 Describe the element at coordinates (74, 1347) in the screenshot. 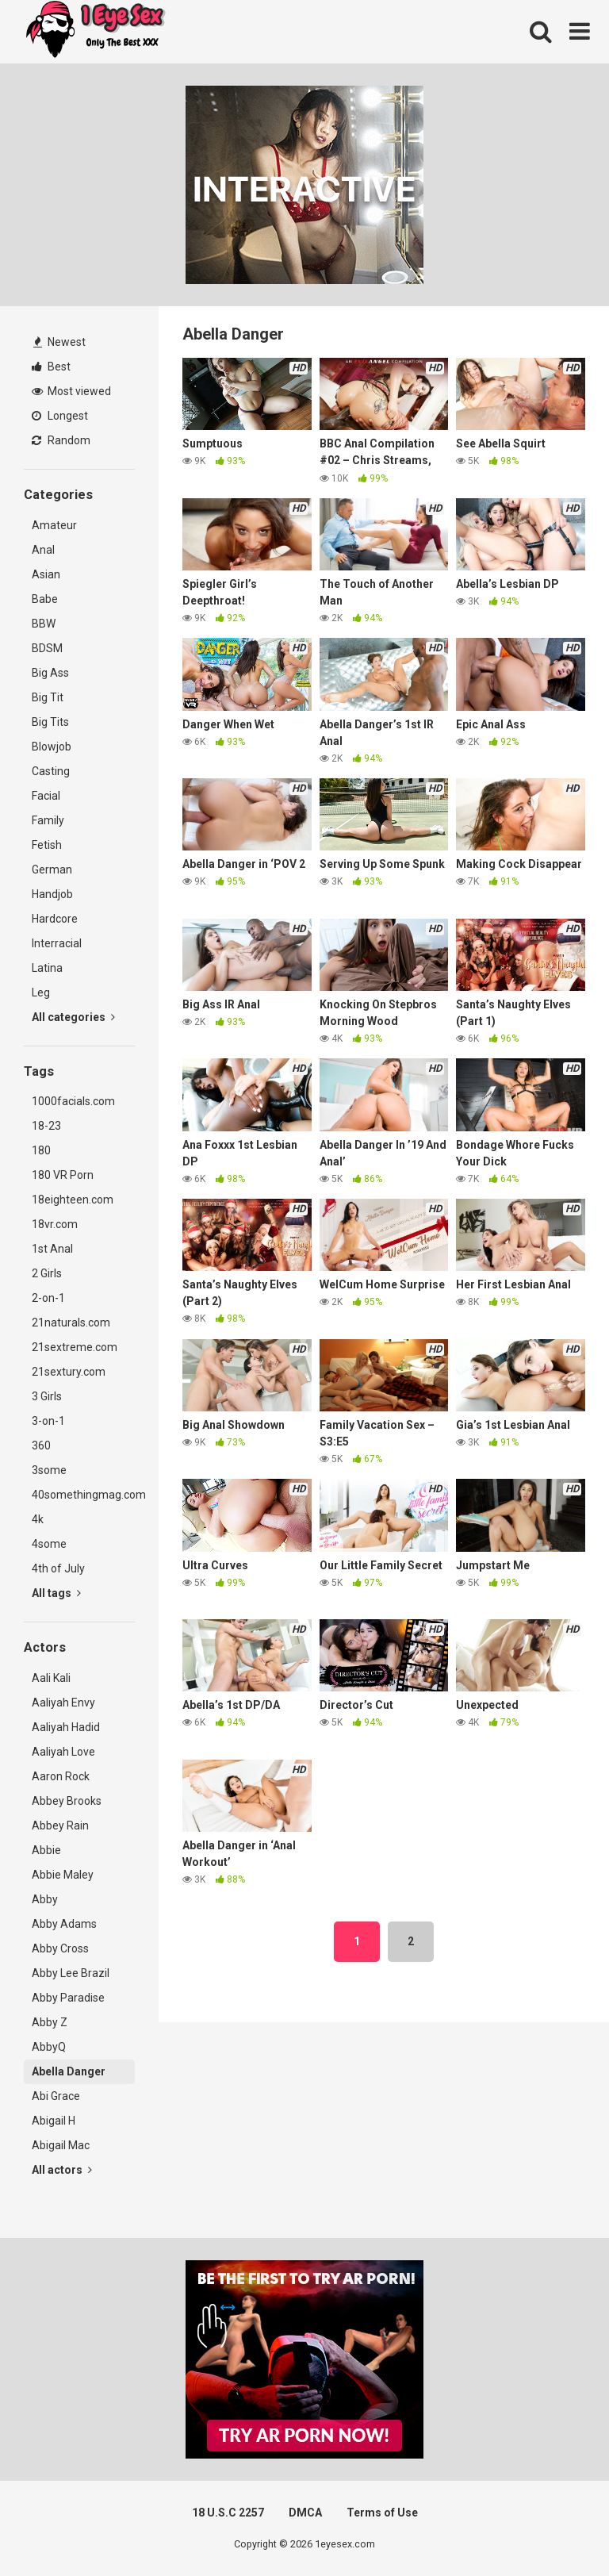

I see `21sextreme.com` at that location.